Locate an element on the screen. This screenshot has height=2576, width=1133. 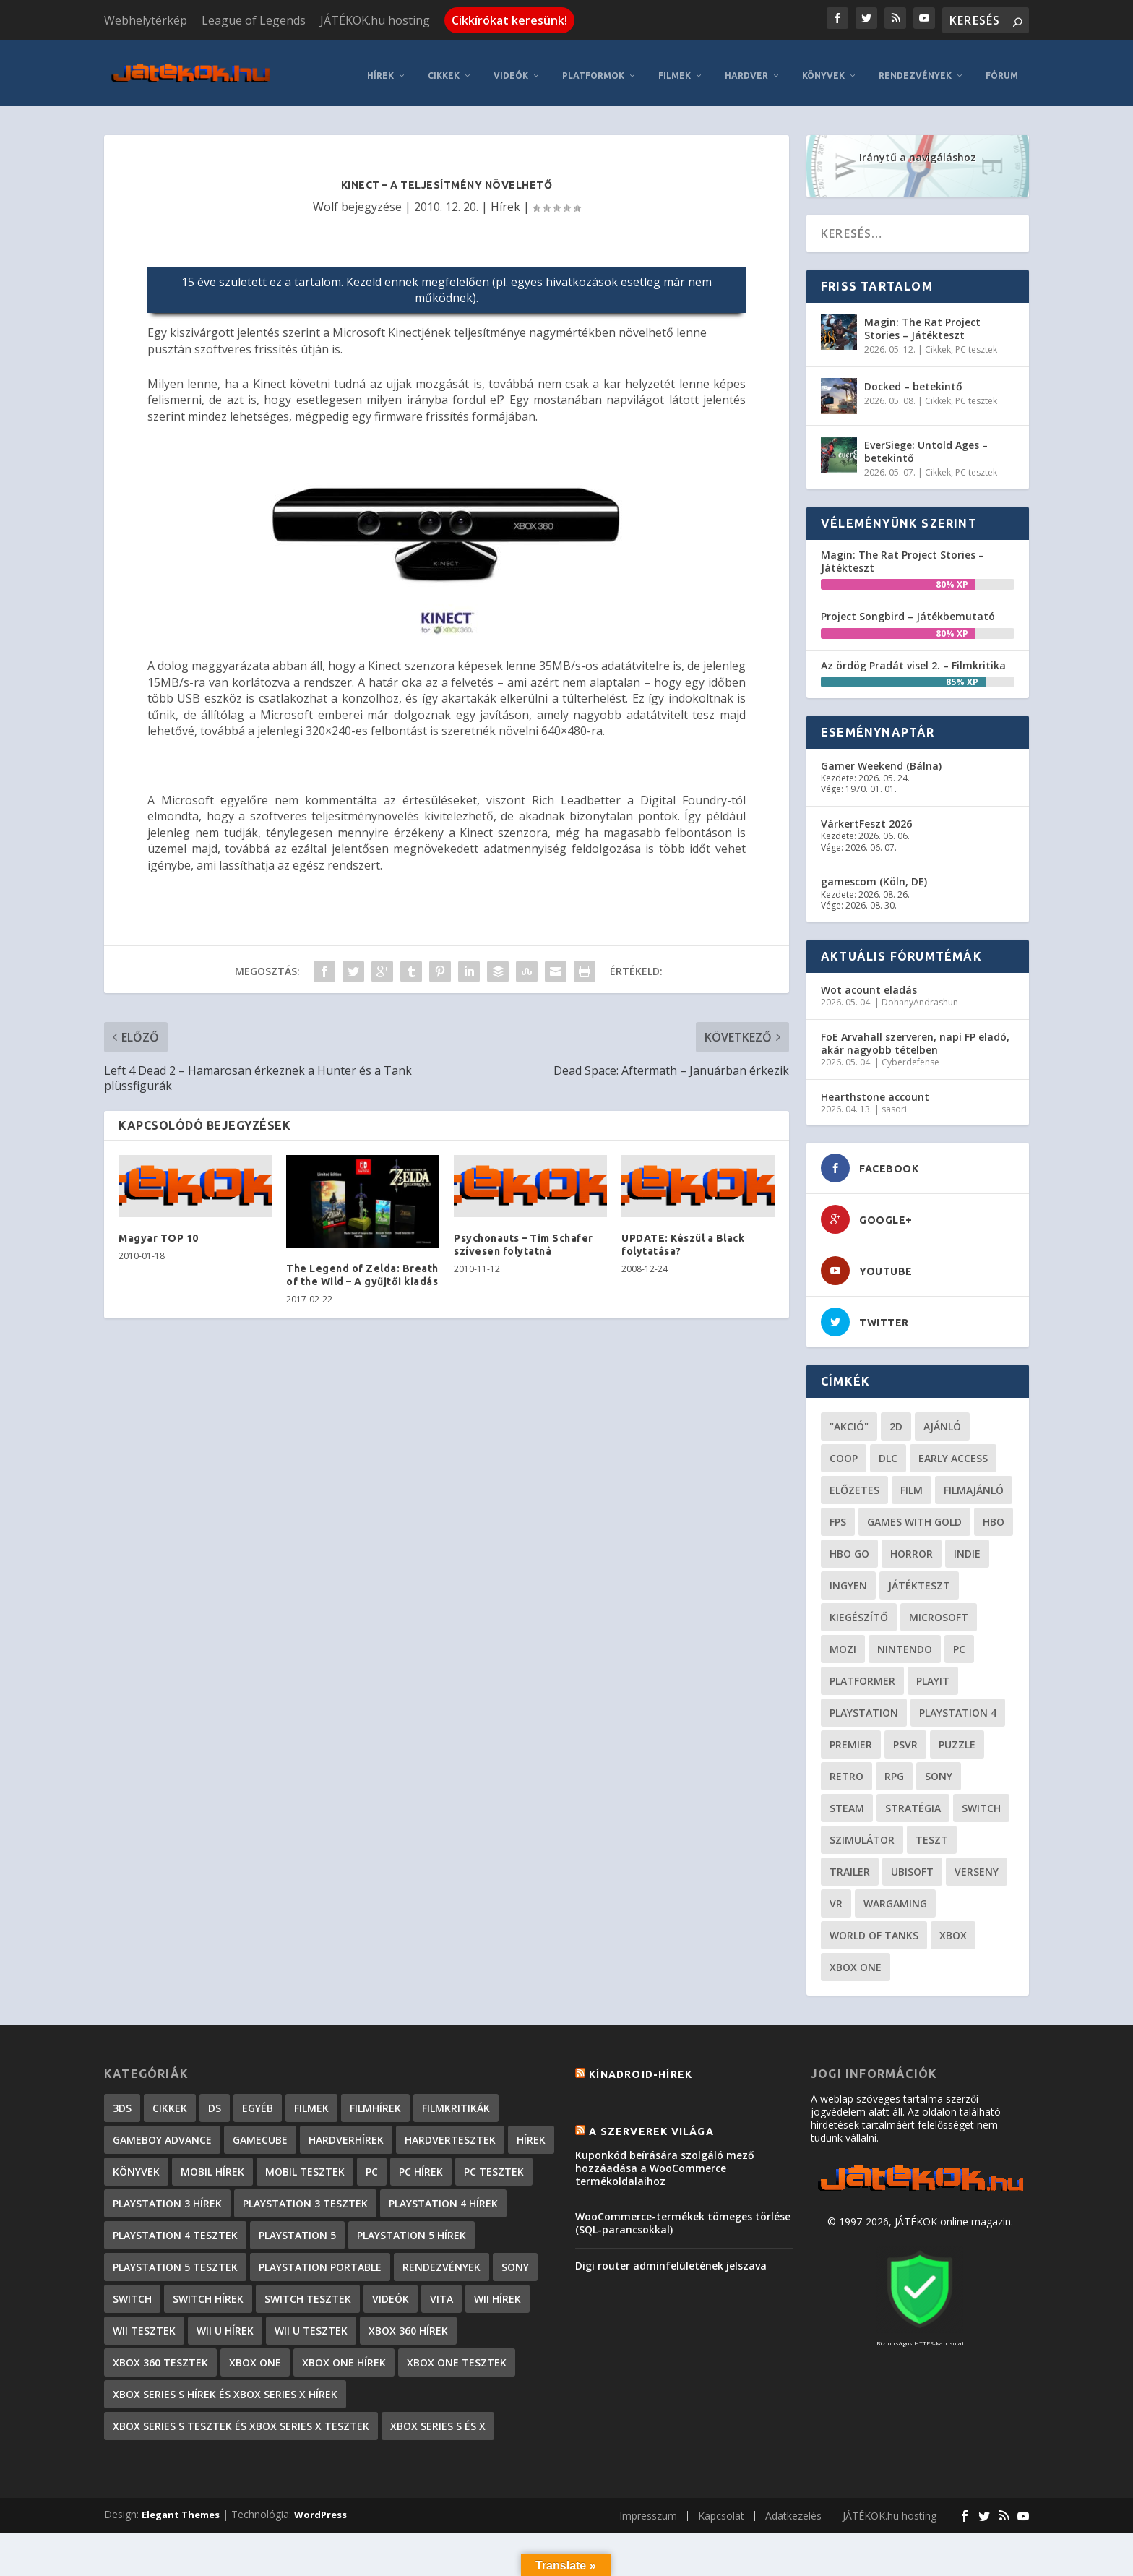
Games with gold [Games with gold (40 elem)] is located at coordinates (914, 1514).